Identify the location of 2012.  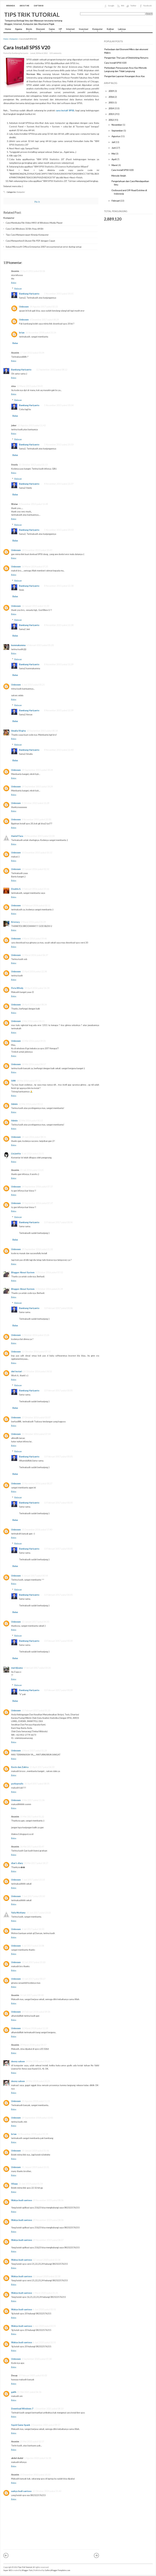
(111, 119).